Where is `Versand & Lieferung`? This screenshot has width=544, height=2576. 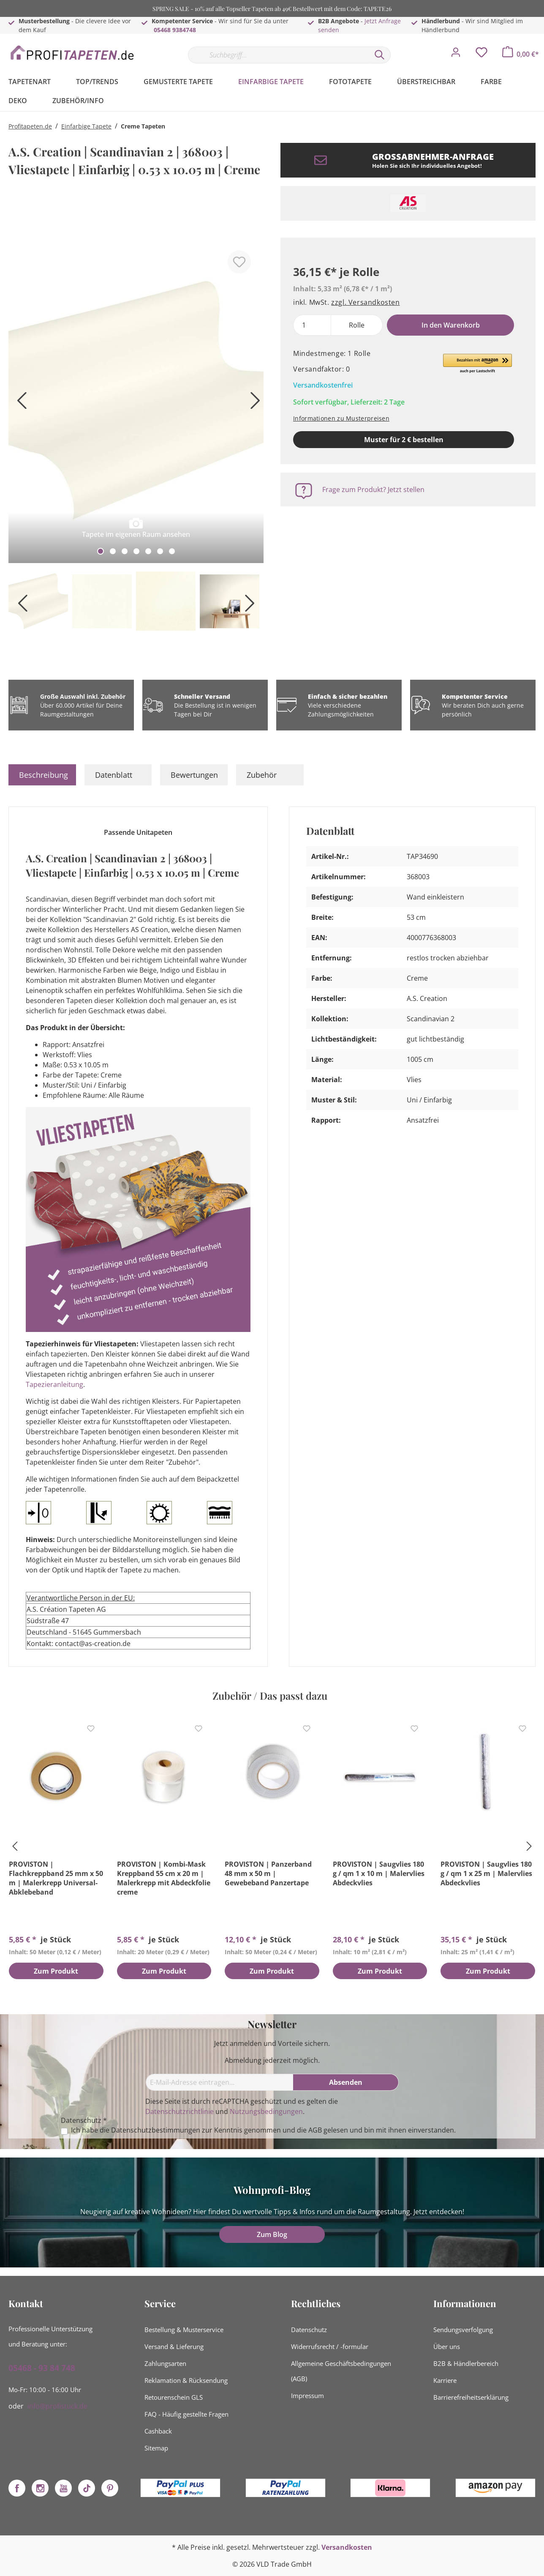 Versand & Lieferung is located at coordinates (174, 2346).